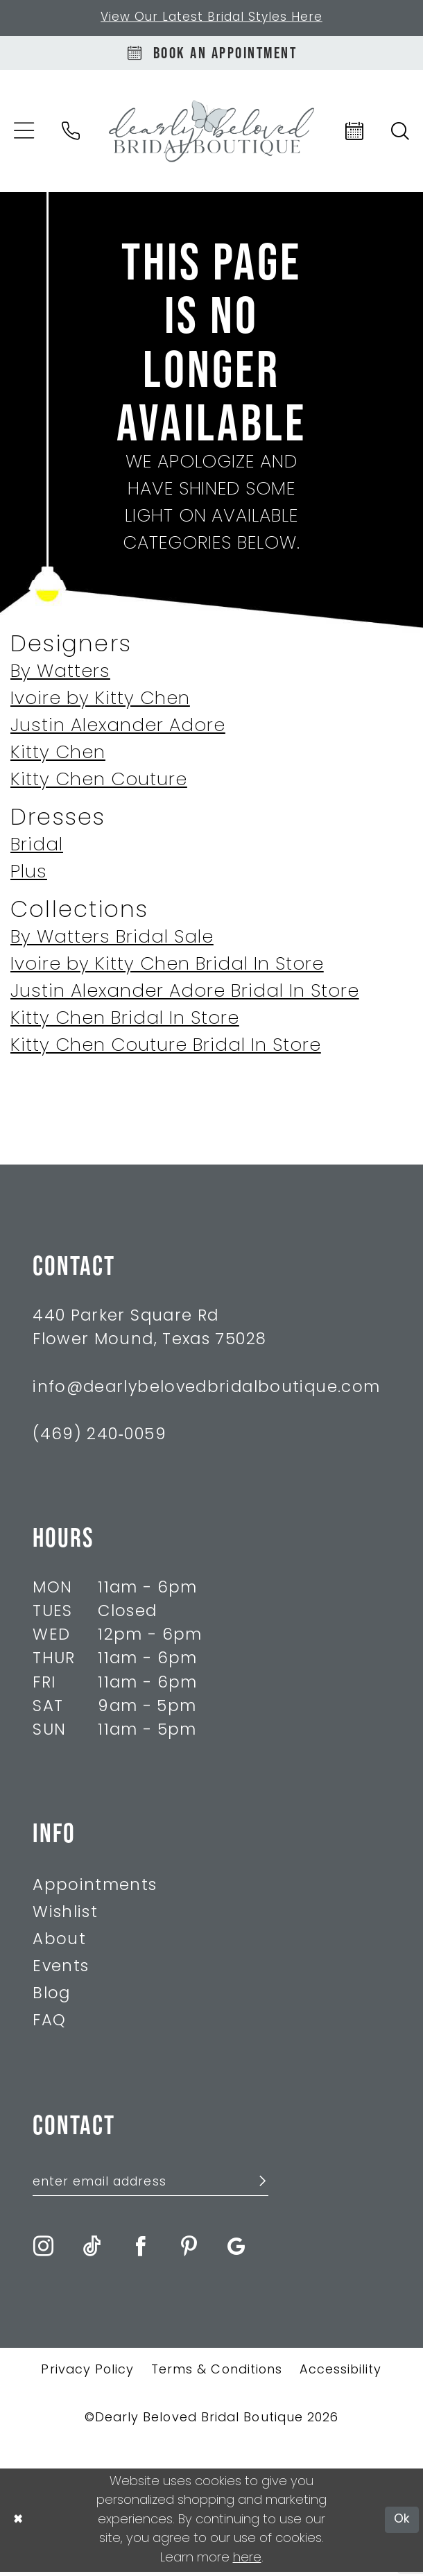 This screenshot has height=2576, width=423. I want to click on Accessibility, so click(341, 2374).